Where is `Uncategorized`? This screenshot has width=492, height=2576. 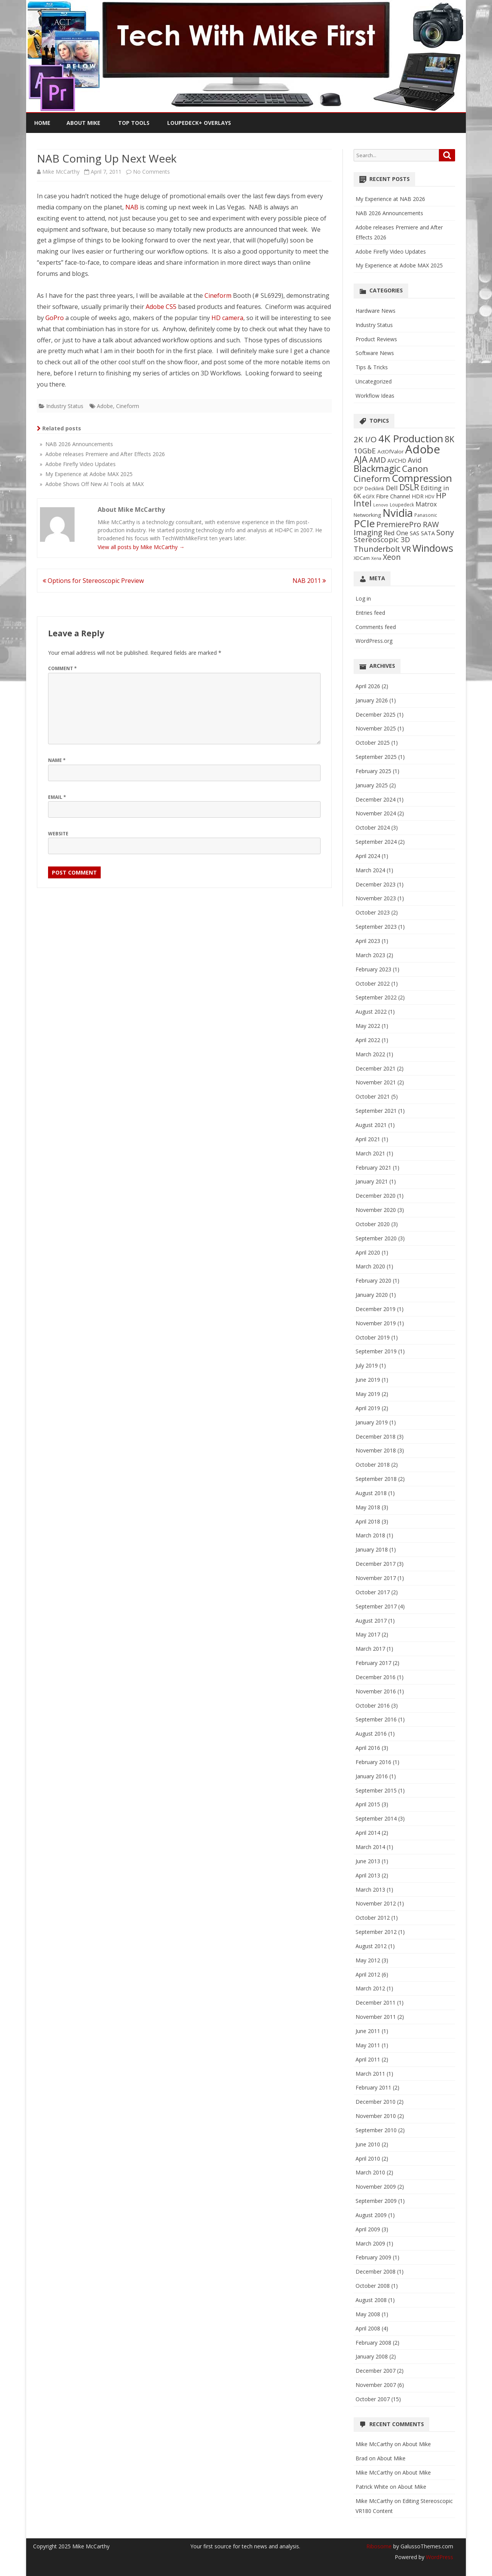 Uncategorized is located at coordinates (374, 381).